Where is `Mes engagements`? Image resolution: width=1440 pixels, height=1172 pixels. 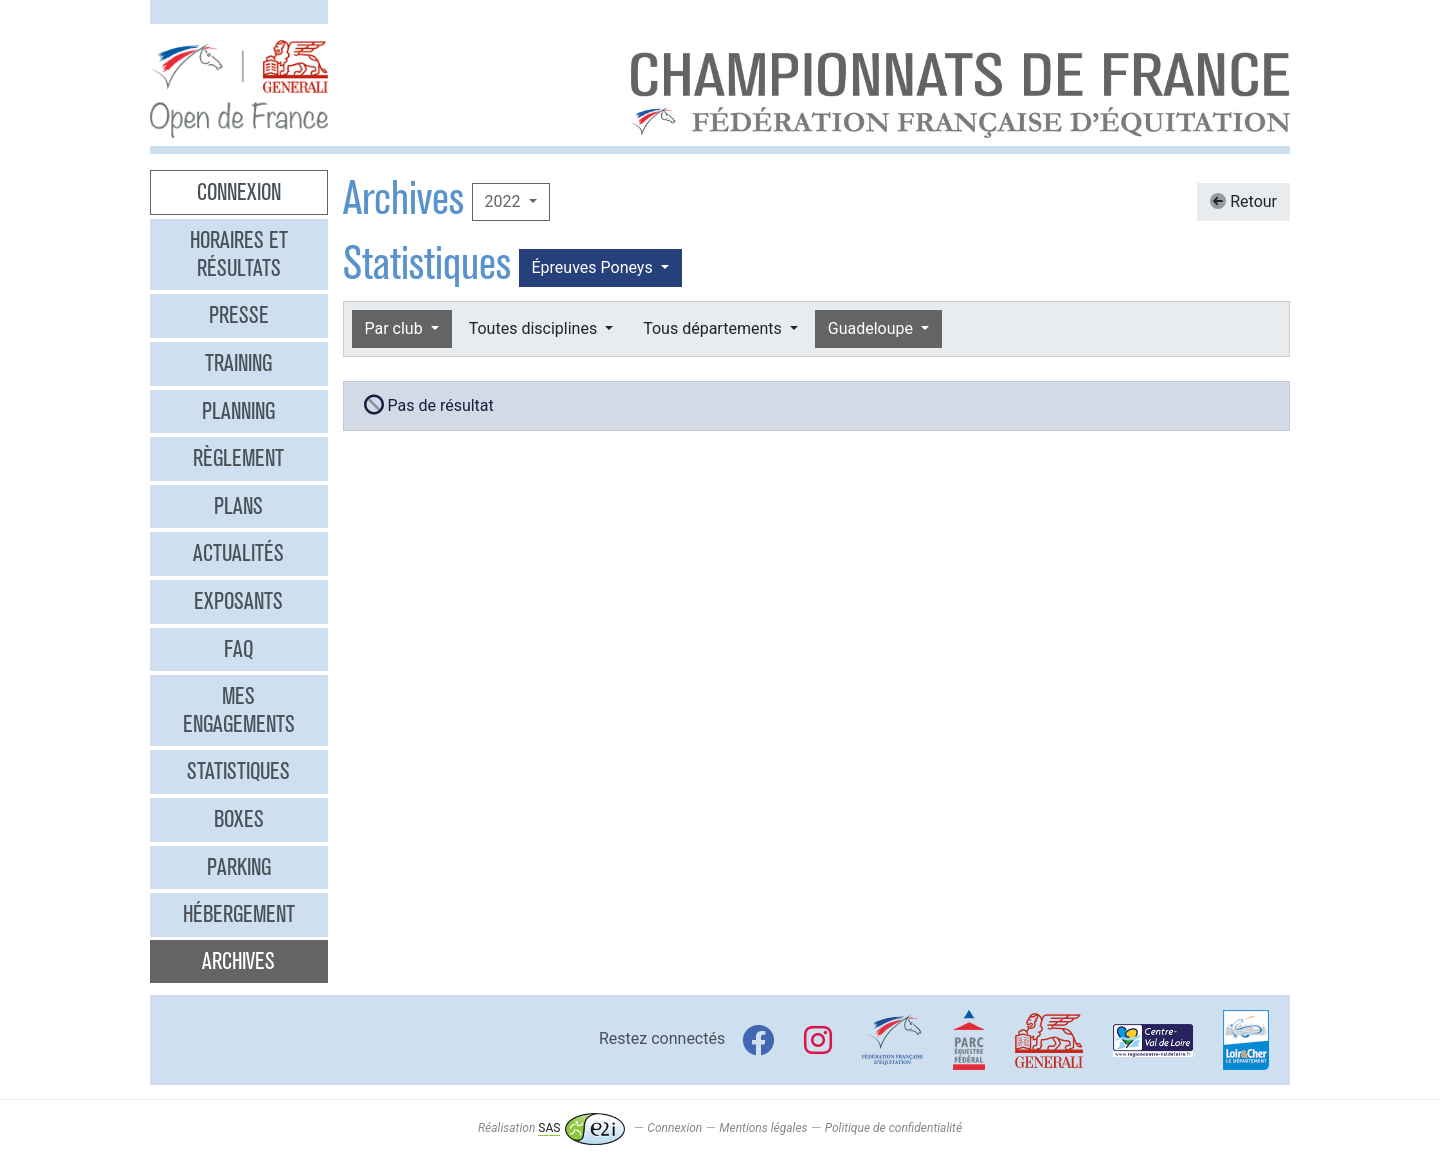 Mes engagements is located at coordinates (239, 710).